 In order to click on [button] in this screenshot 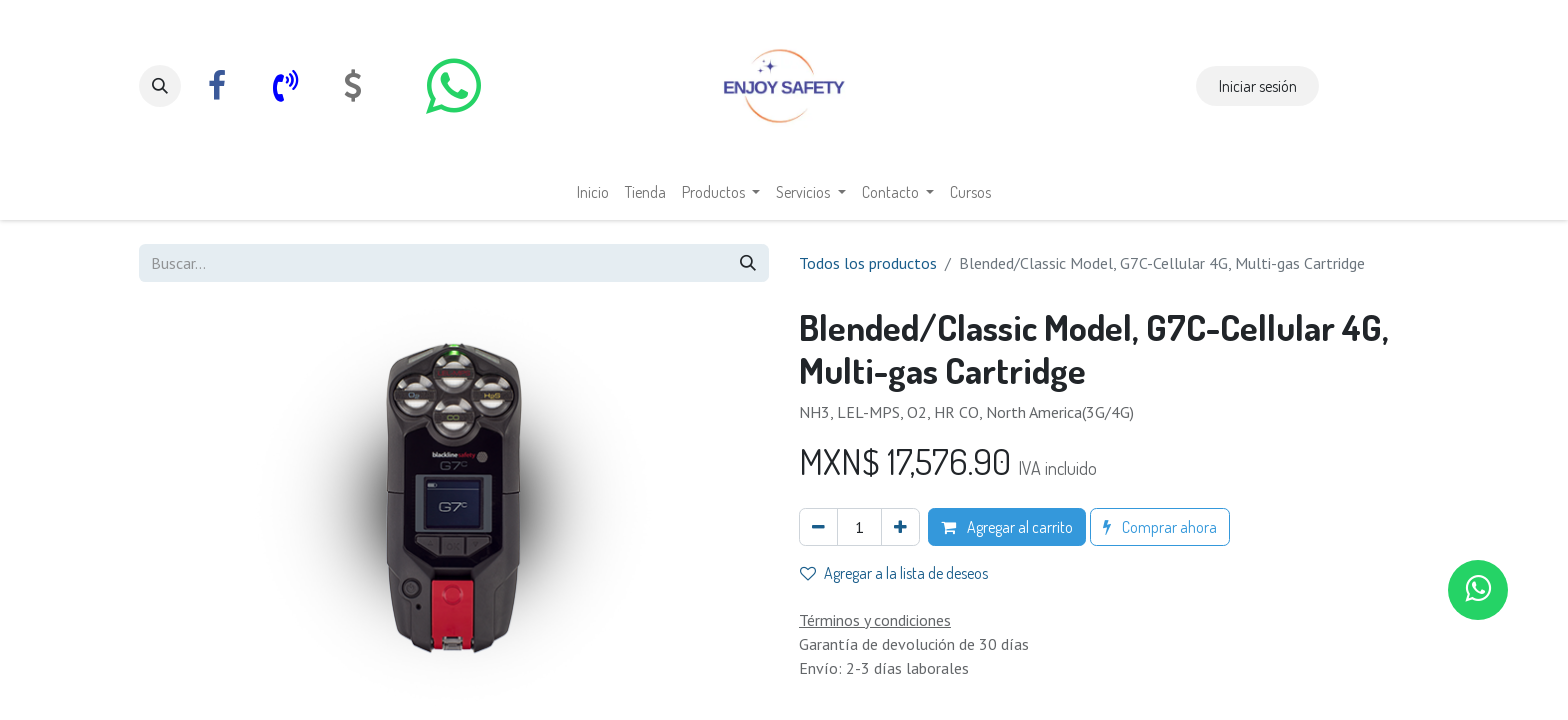, I will do `click(160, 86)`.